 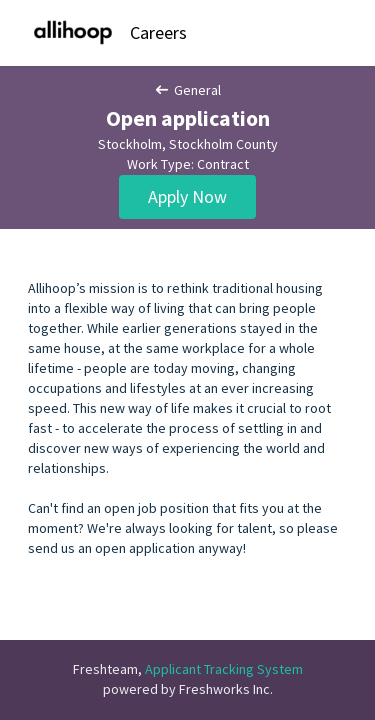 What do you see at coordinates (224, 669) in the screenshot?
I see `Applicant Tracking System` at bounding box center [224, 669].